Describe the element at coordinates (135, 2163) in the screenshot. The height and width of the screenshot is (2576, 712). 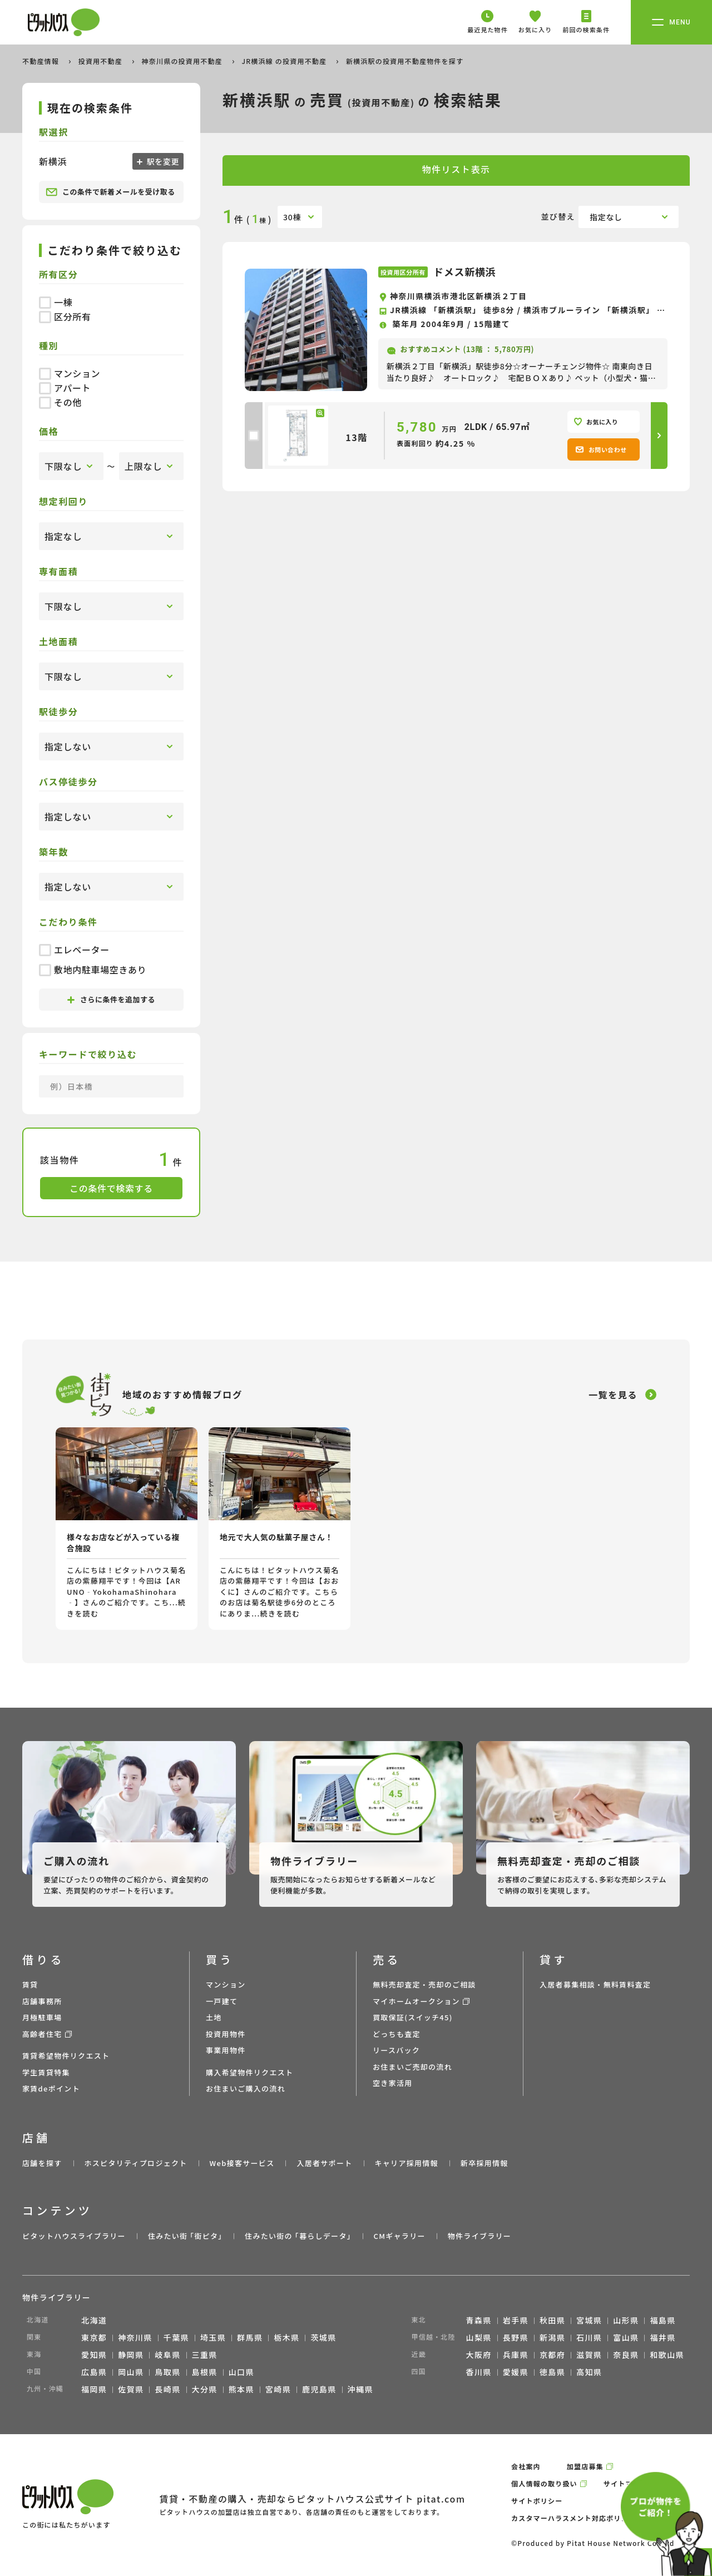
I see `ホスピタリティプロジェクト` at that location.